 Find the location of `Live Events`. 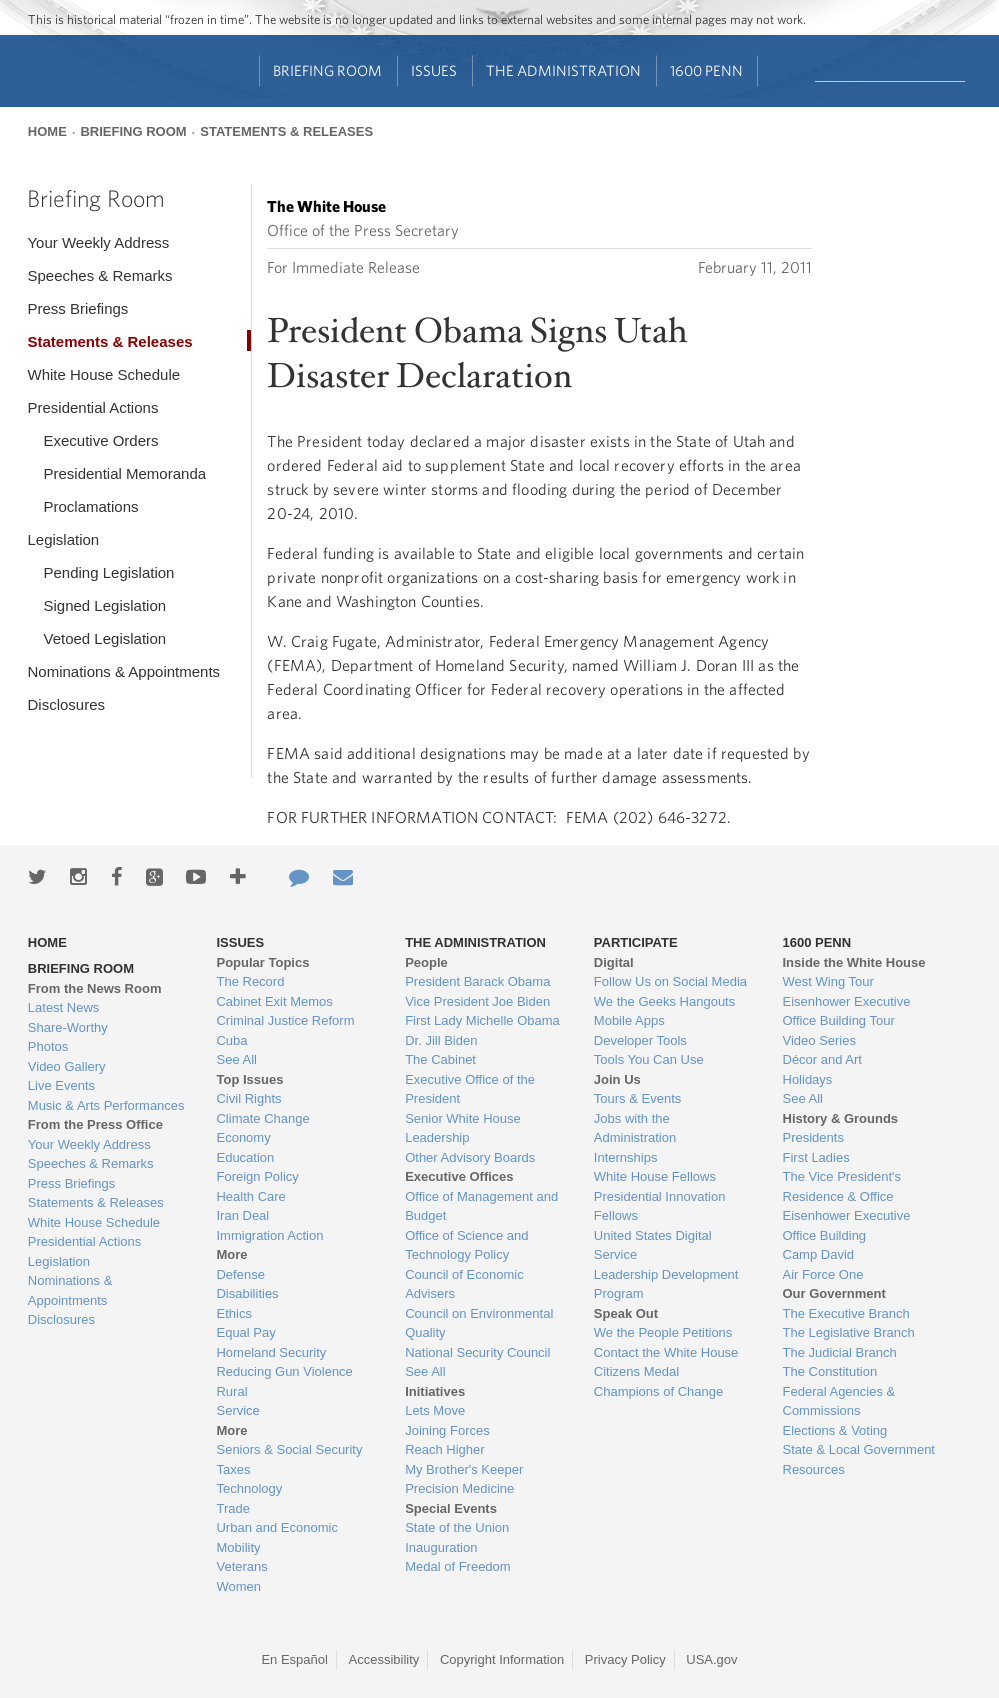

Live Events is located at coordinates (61, 1085).